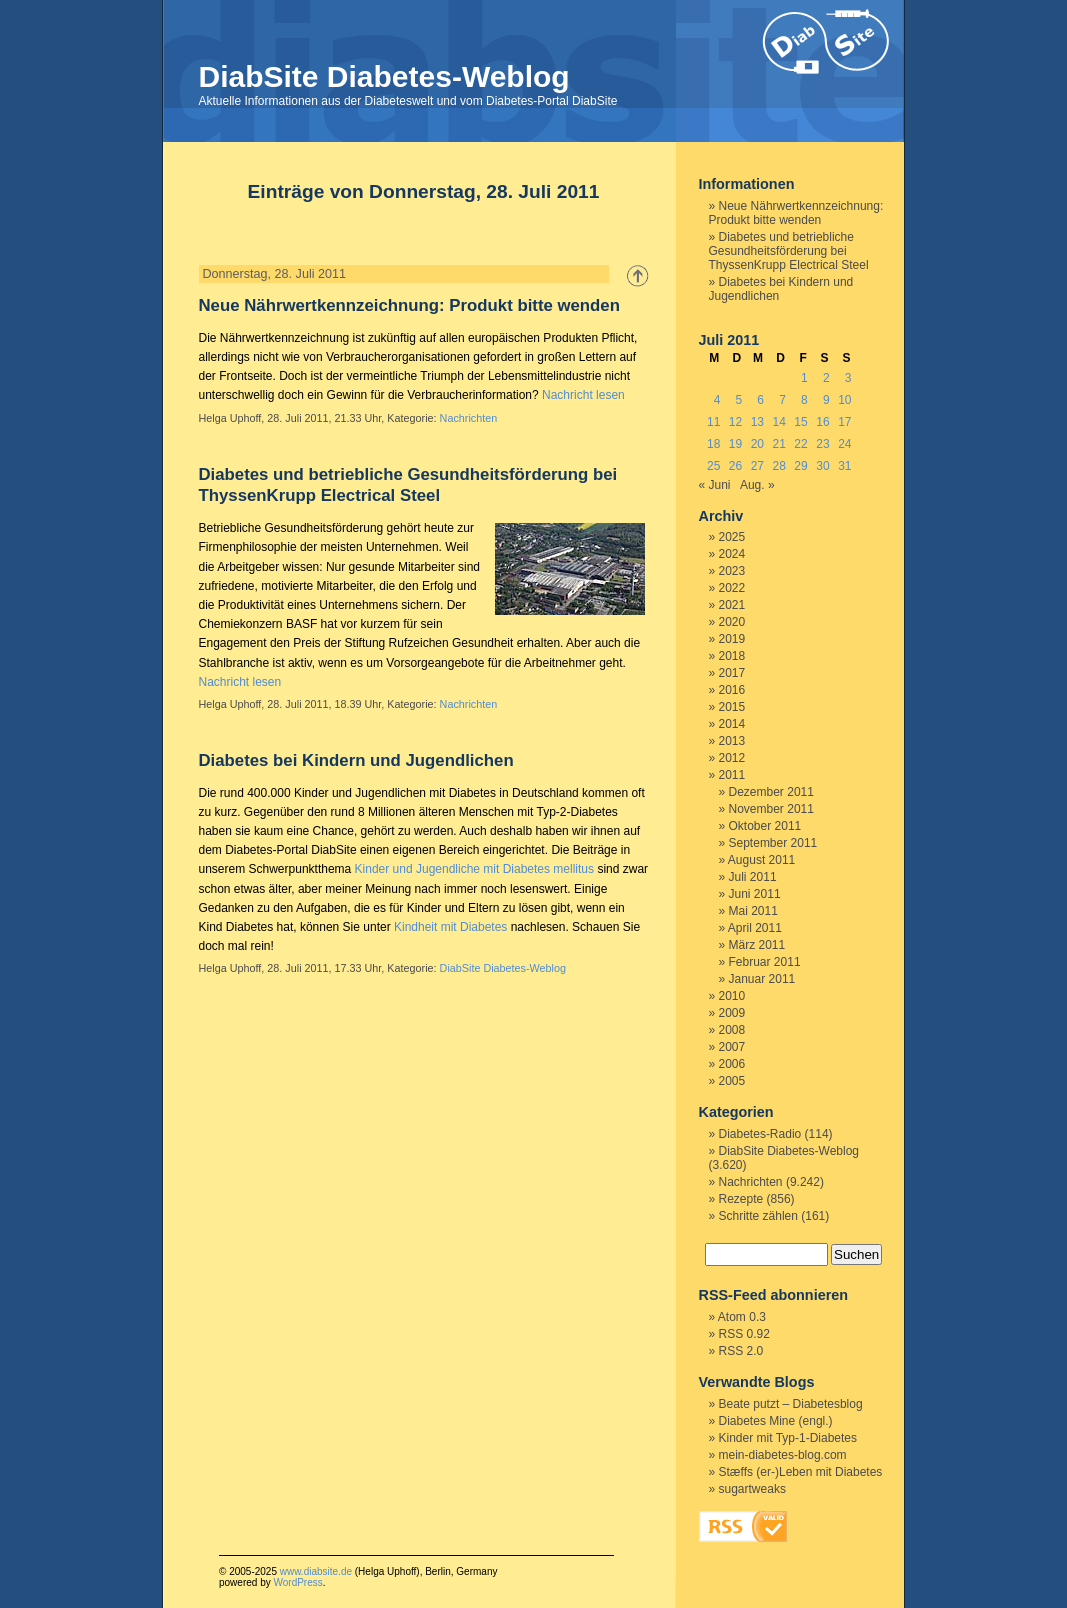  I want to click on 2022, so click(732, 588).